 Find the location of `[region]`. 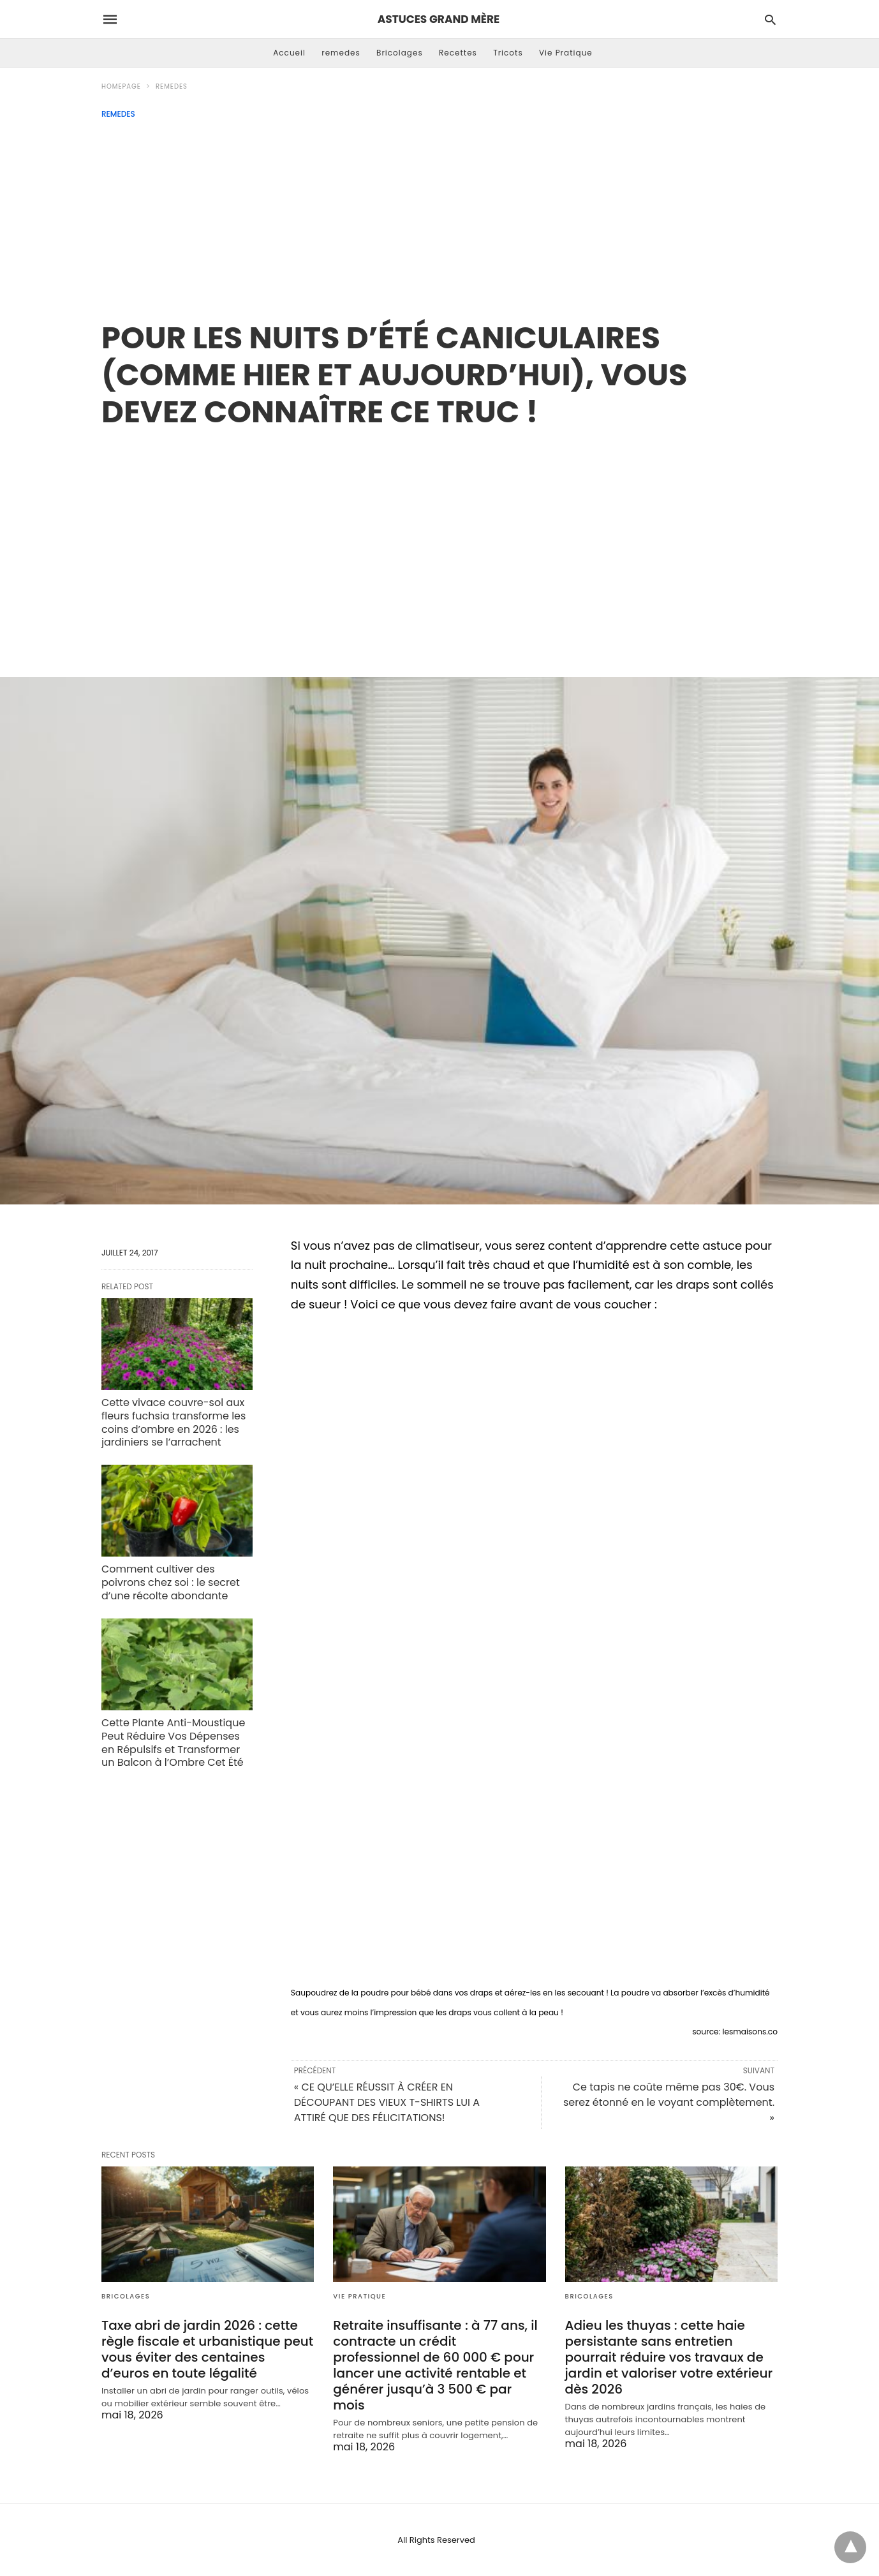

[region] is located at coordinates (439, 539).